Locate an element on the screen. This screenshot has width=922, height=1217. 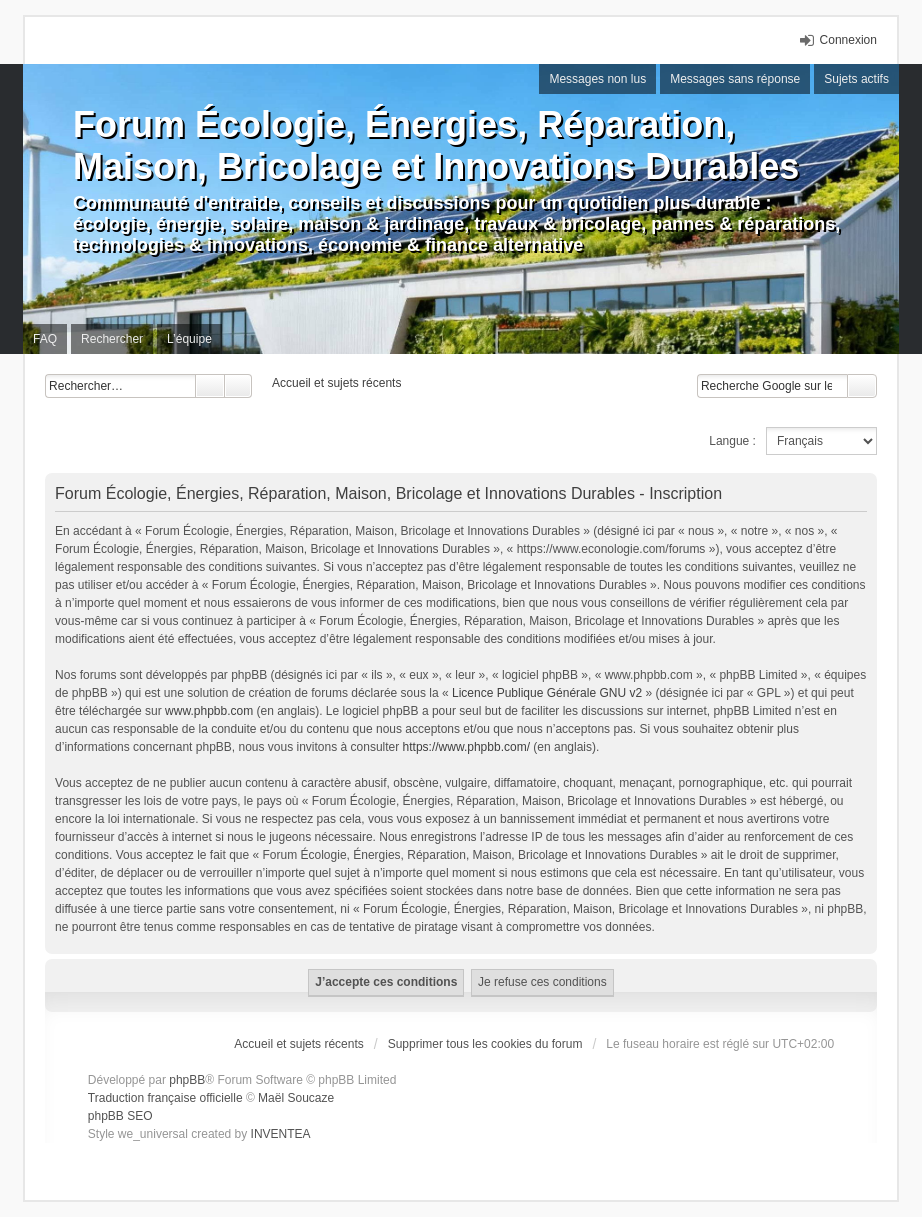
Maël Soucaze is located at coordinates (296, 1098).